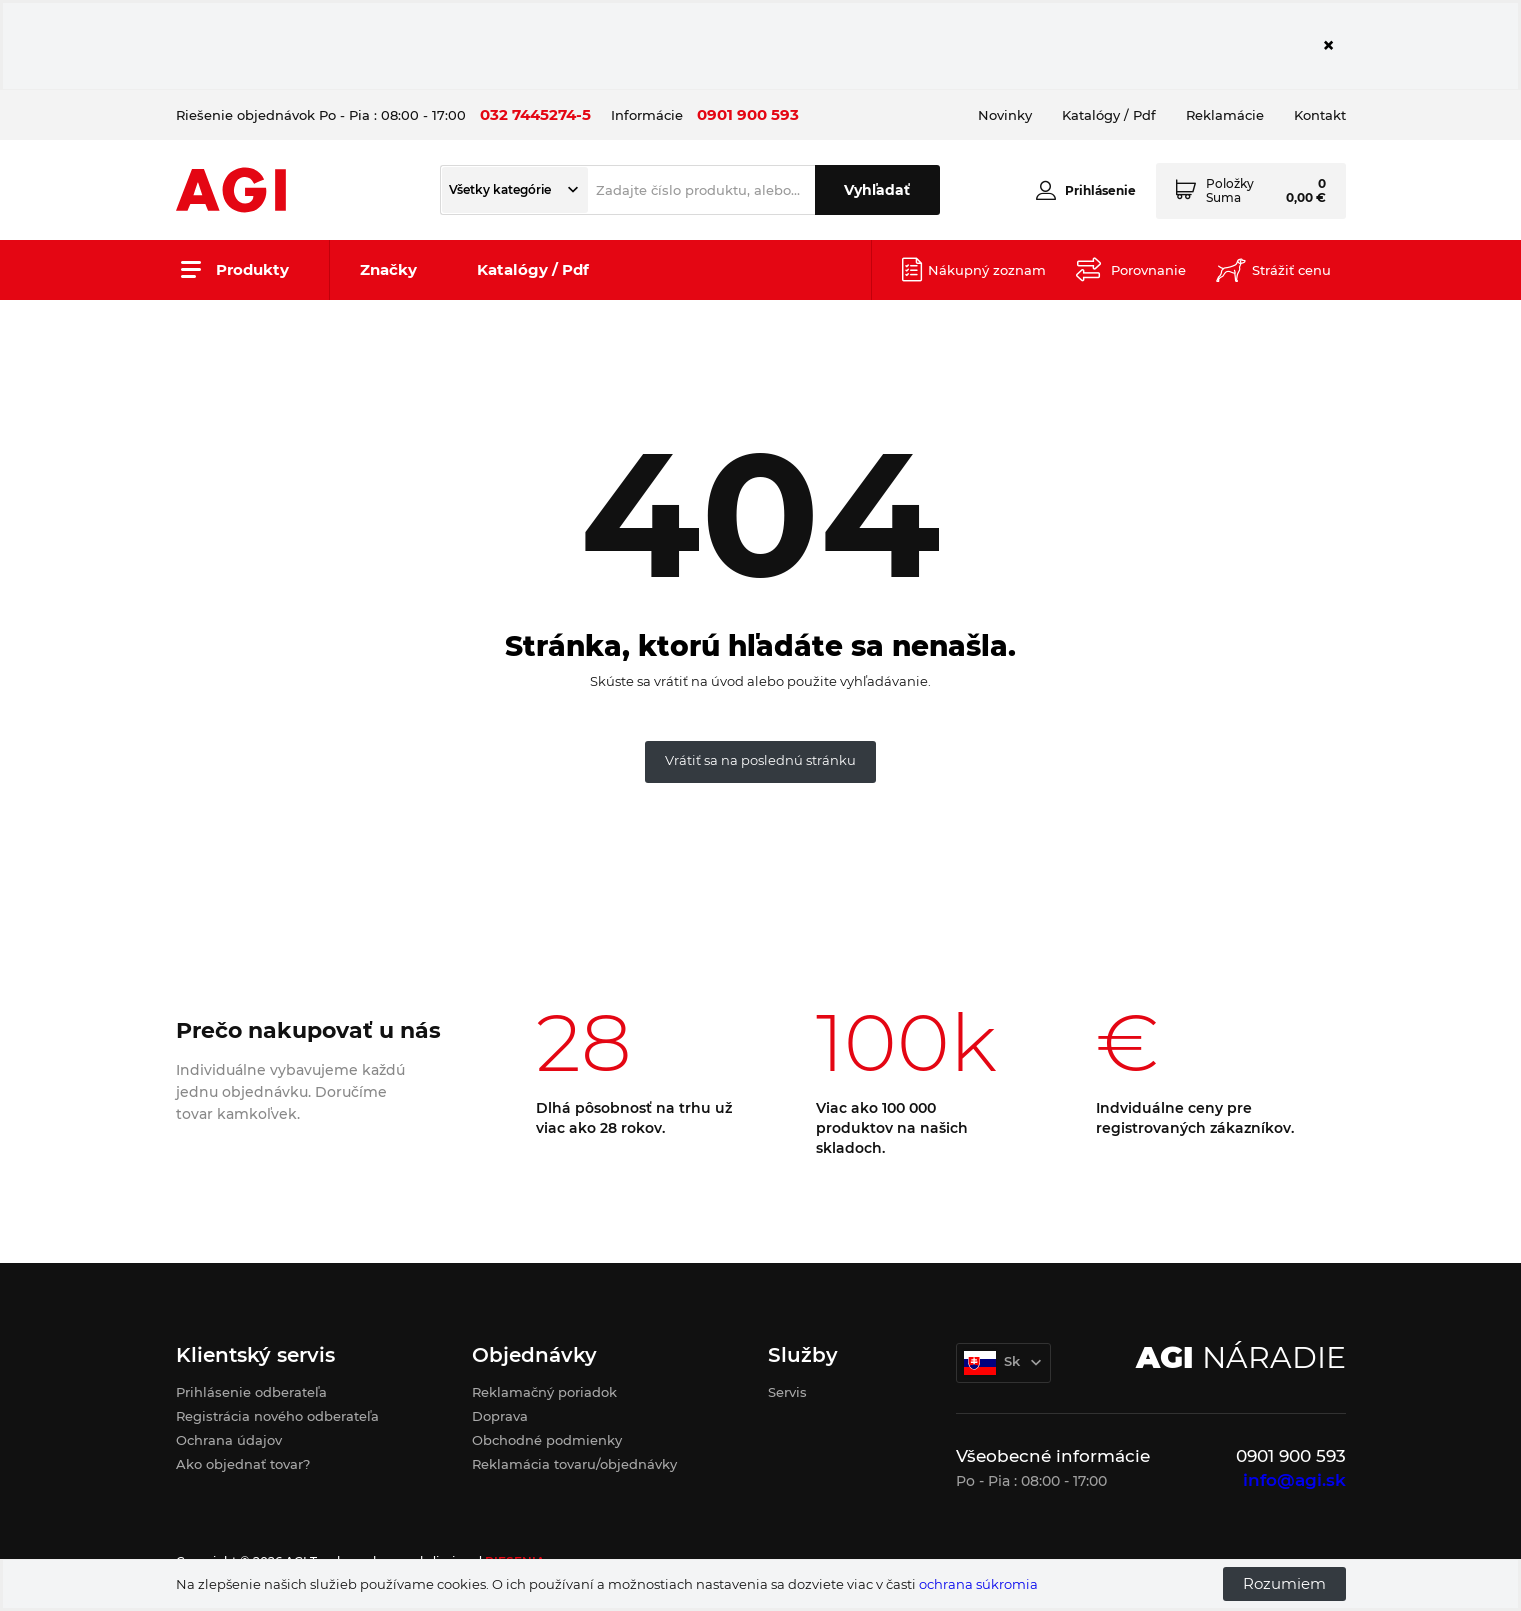  Describe the element at coordinates (251, 1392) in the screenshot. I see `Prihlásenie odberateľa` at that location.